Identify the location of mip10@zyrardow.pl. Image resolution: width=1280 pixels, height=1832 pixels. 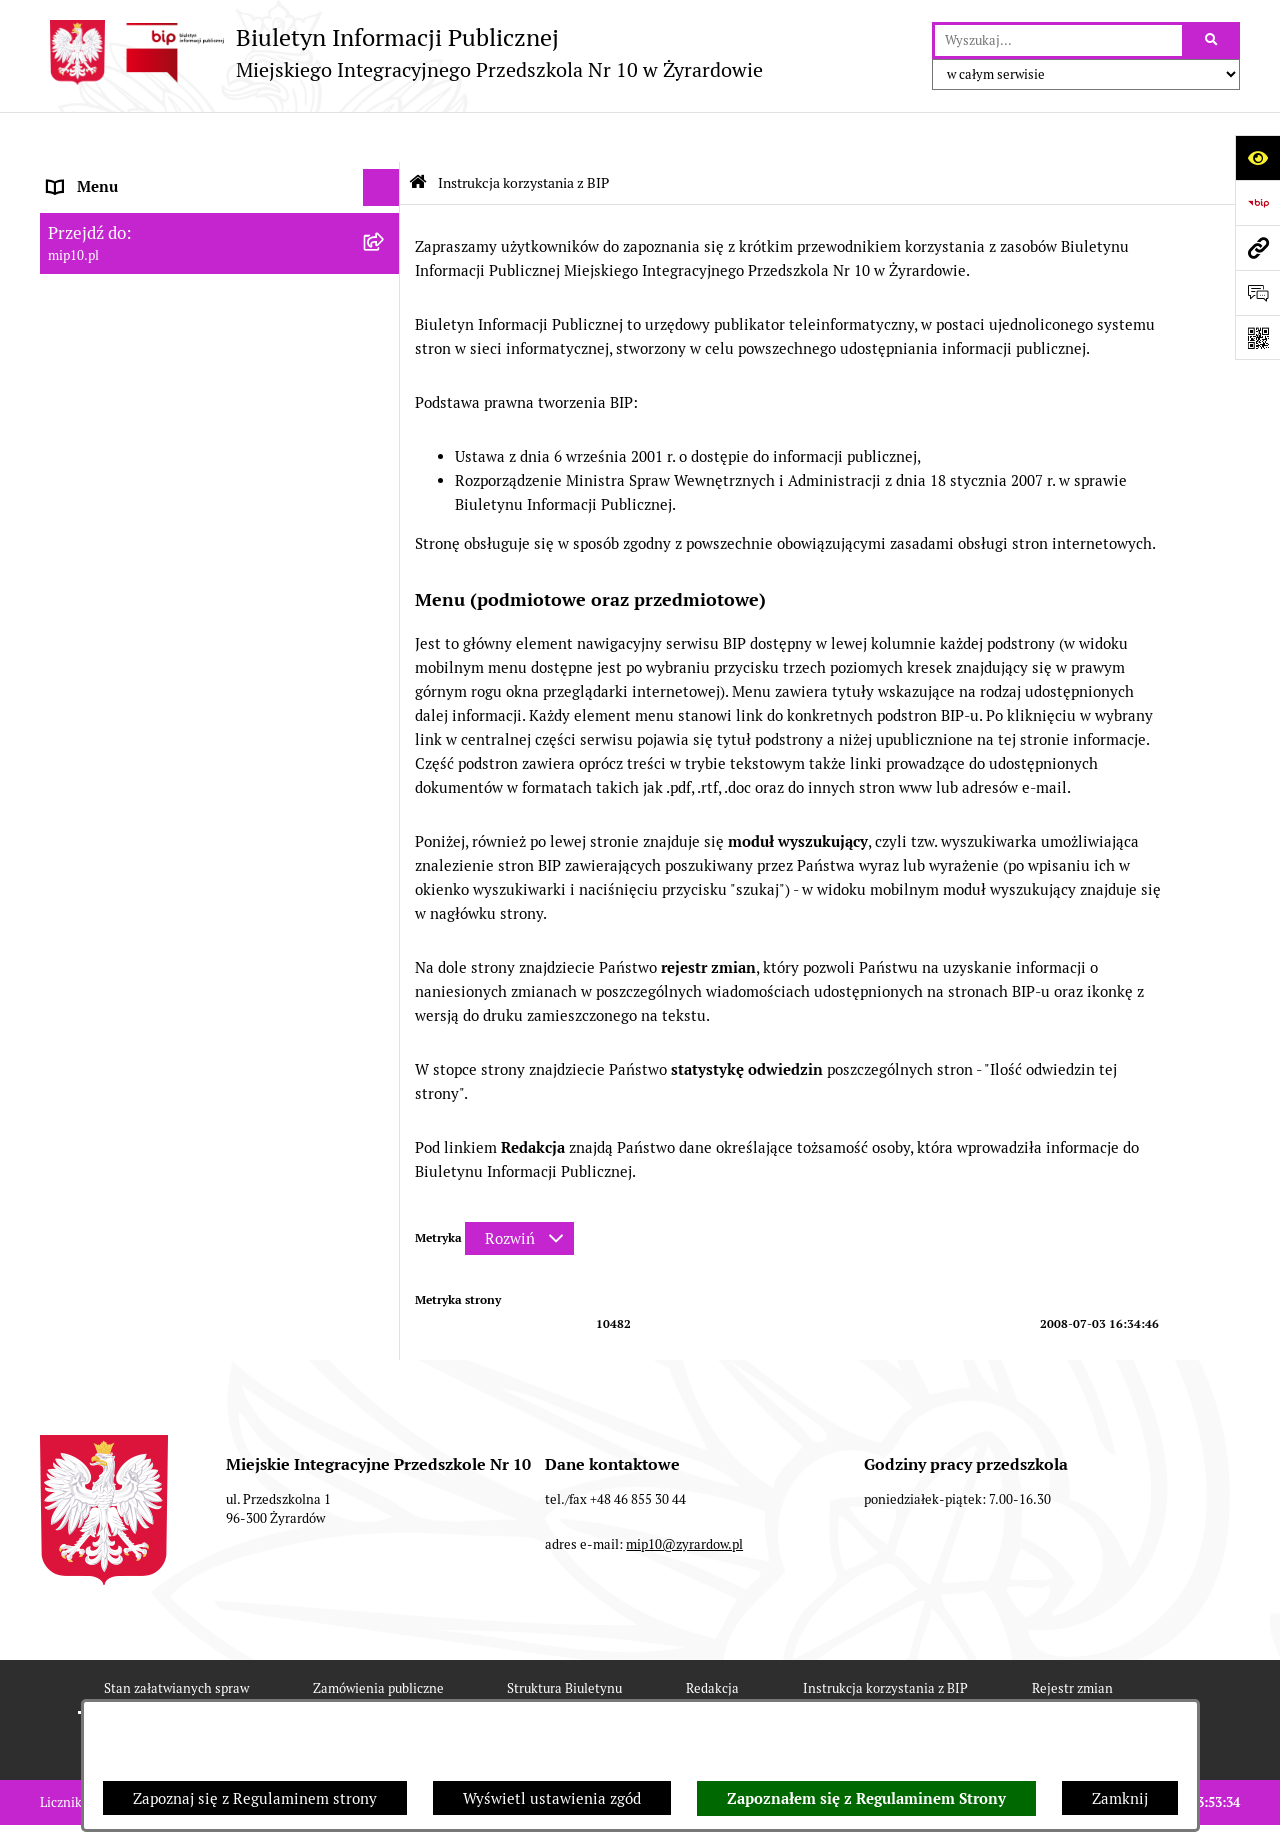
(684, 1494).